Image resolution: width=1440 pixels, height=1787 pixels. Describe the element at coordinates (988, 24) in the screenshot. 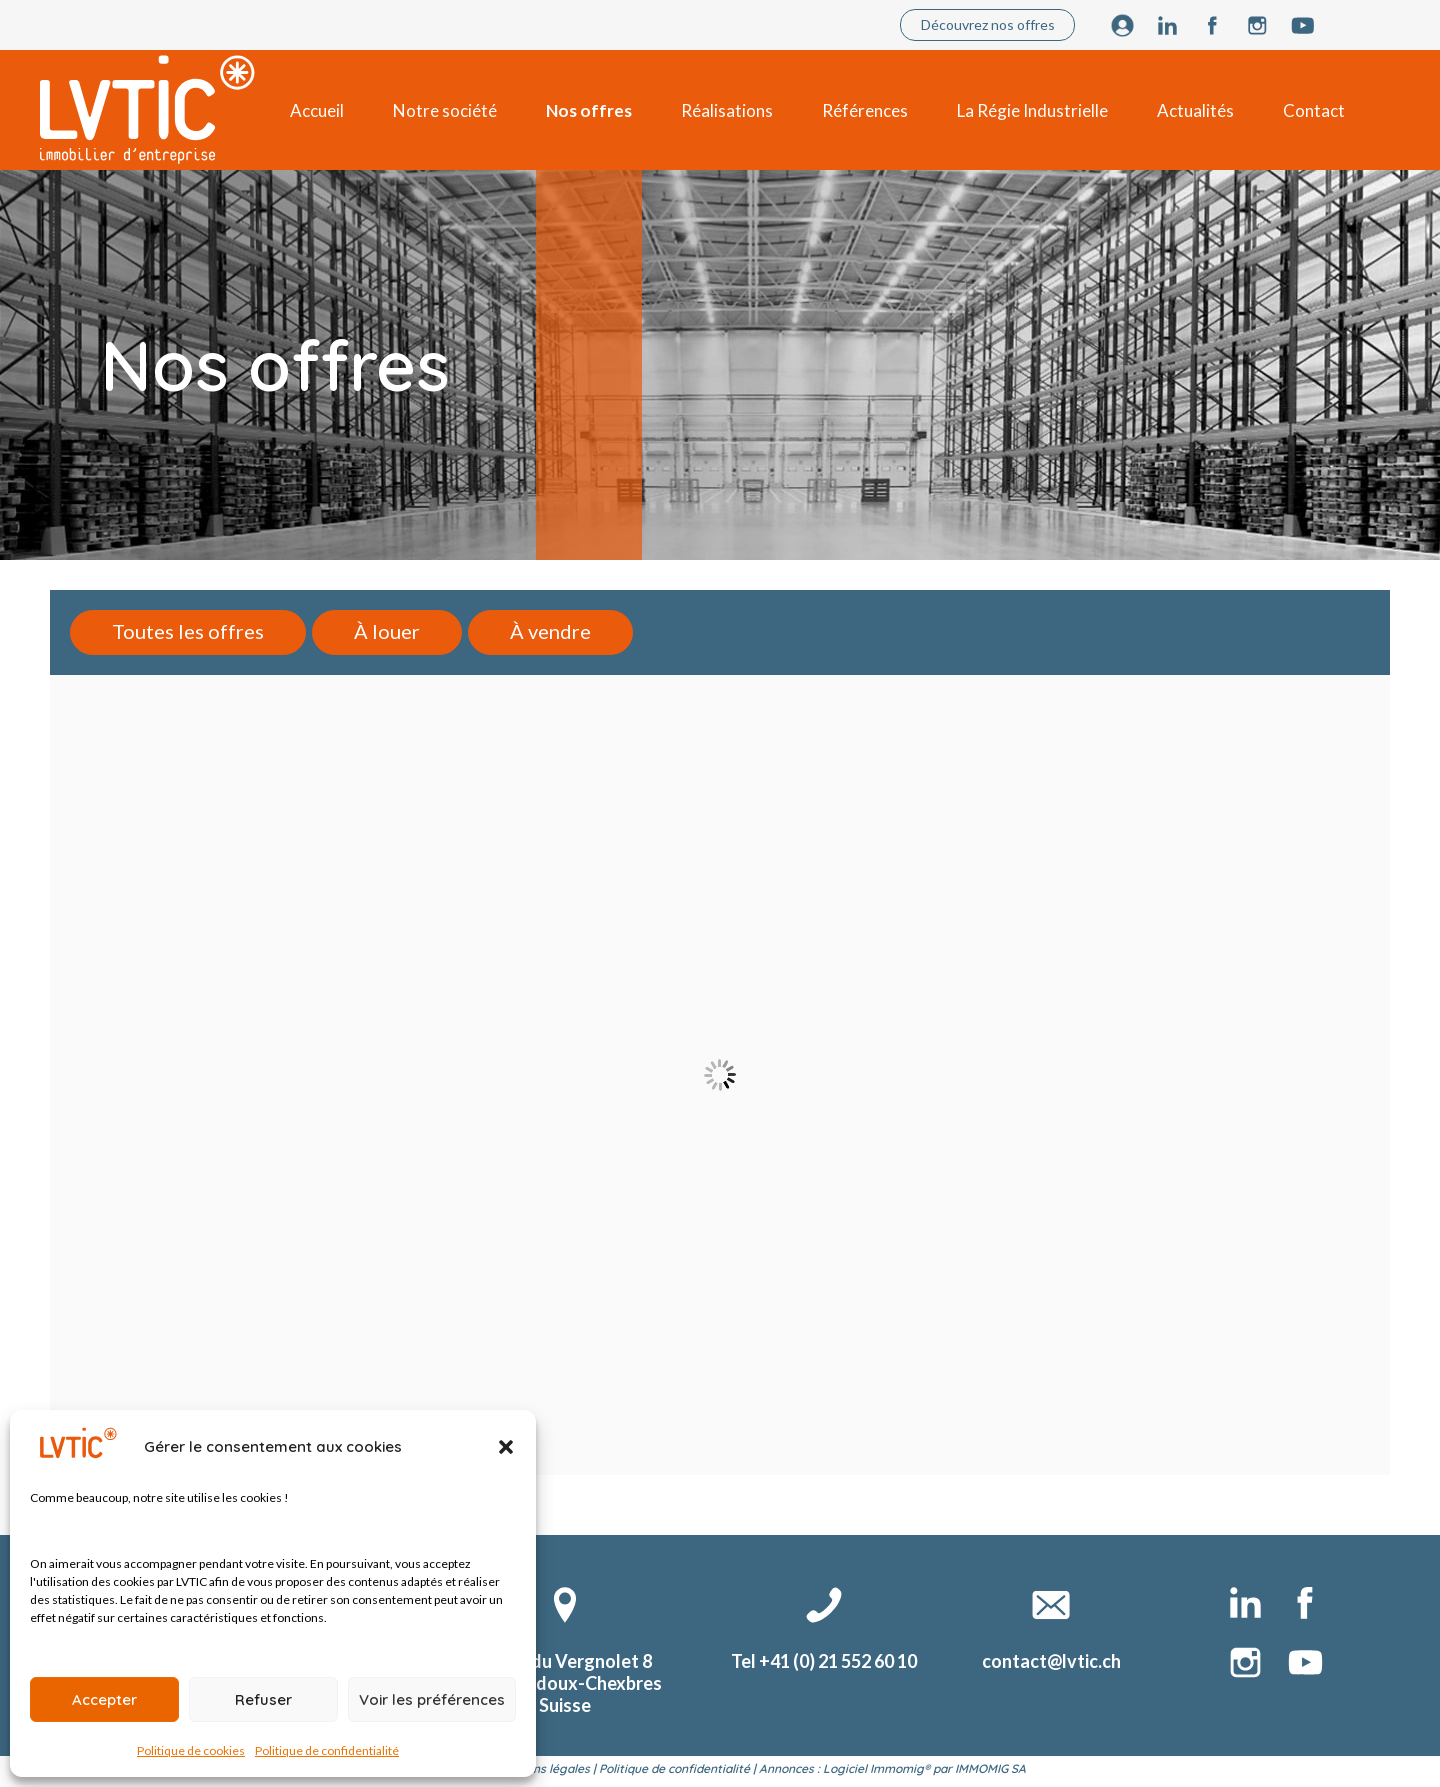

I see `Découvrez nos offres` at that location.